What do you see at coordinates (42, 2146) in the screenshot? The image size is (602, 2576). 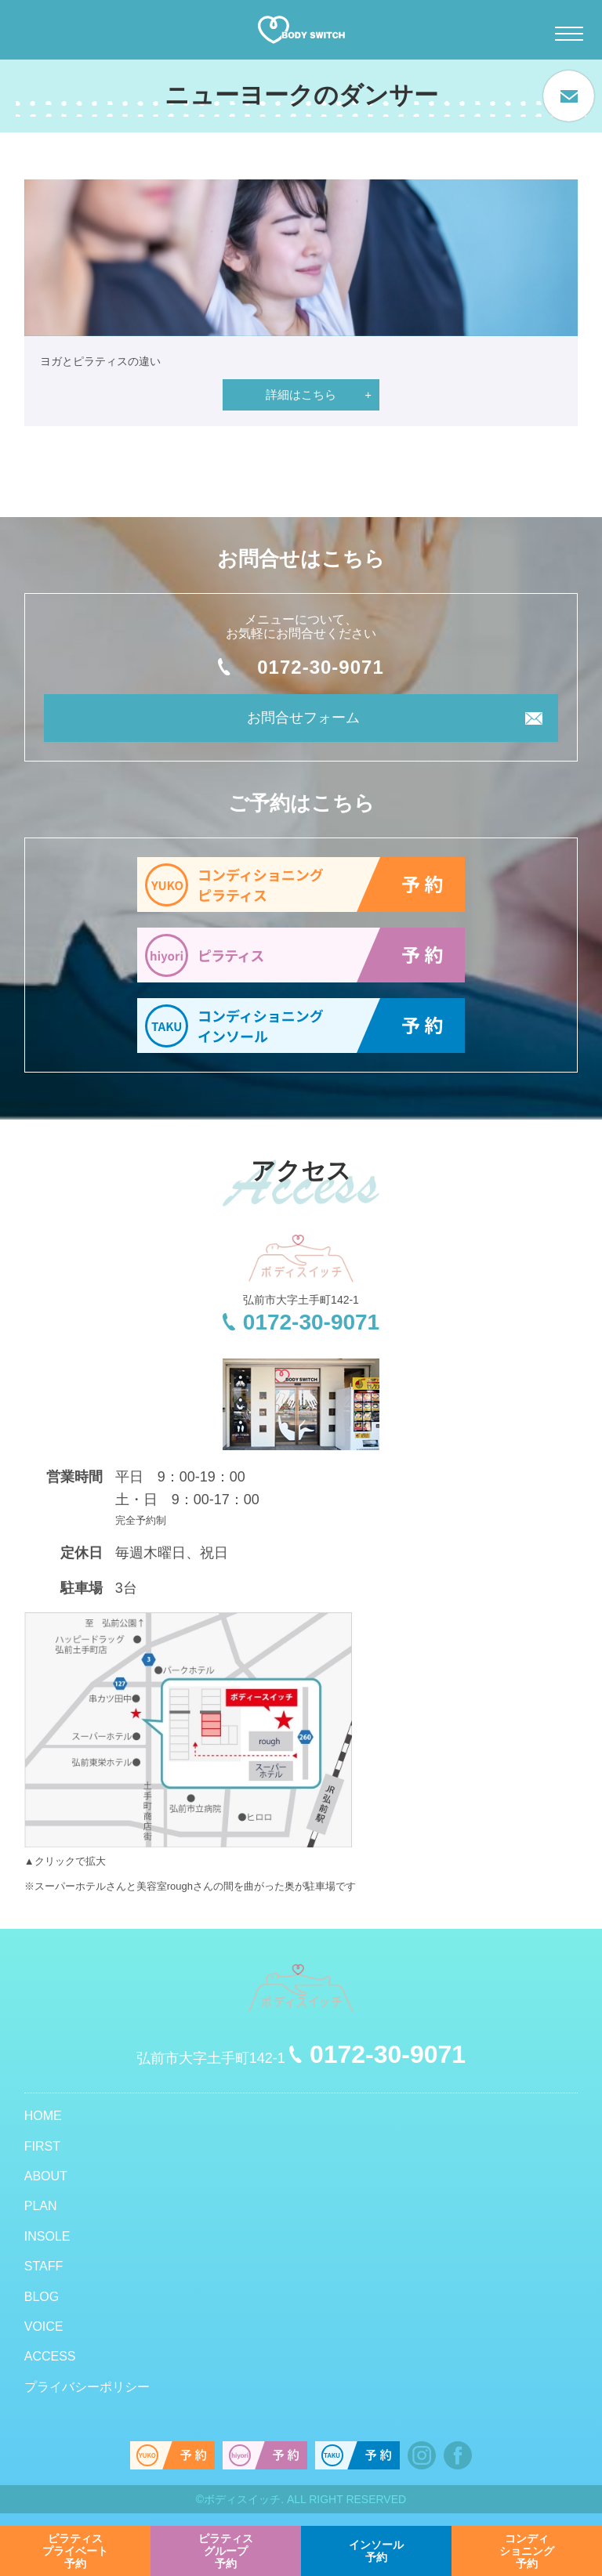 I see `FIRST` at bounding box center [42, 2146].